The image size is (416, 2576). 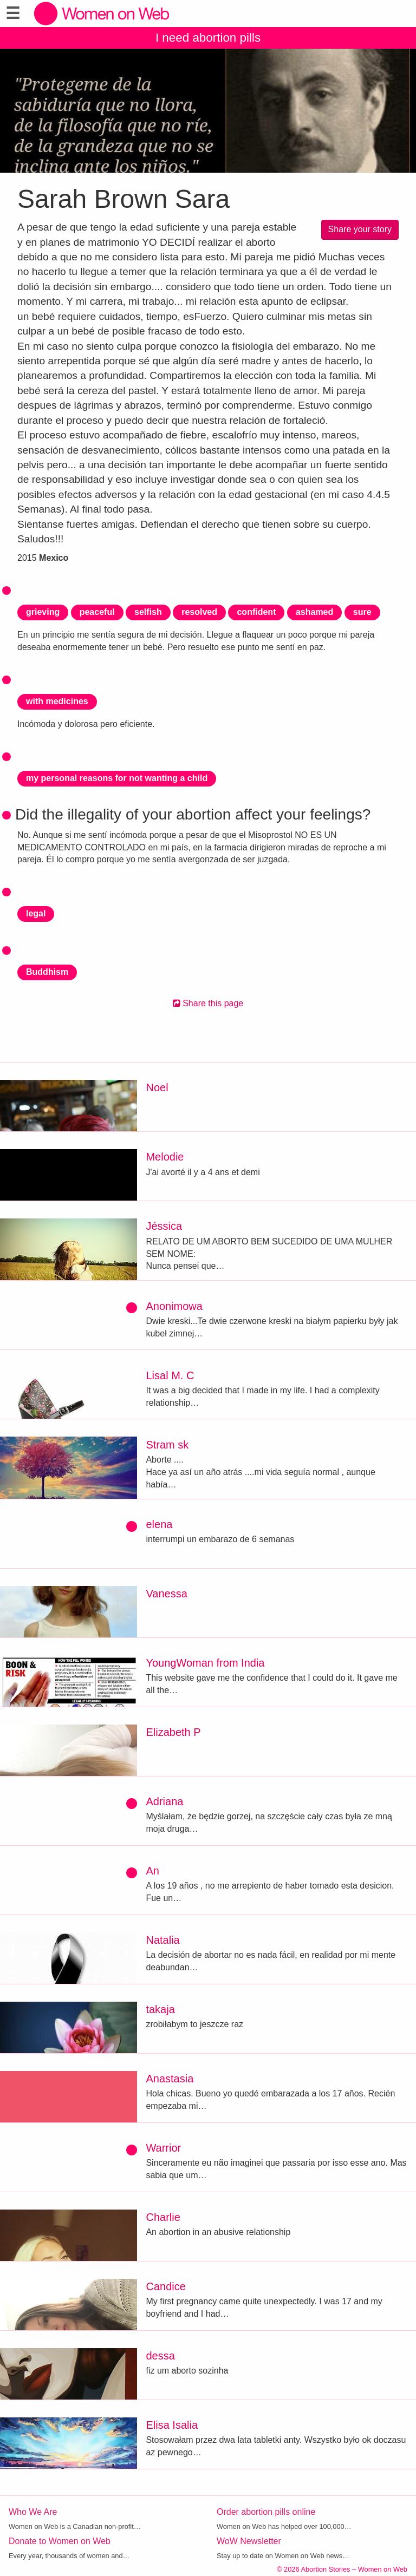 I want to click on Share your story, so click(x=360, y=229).